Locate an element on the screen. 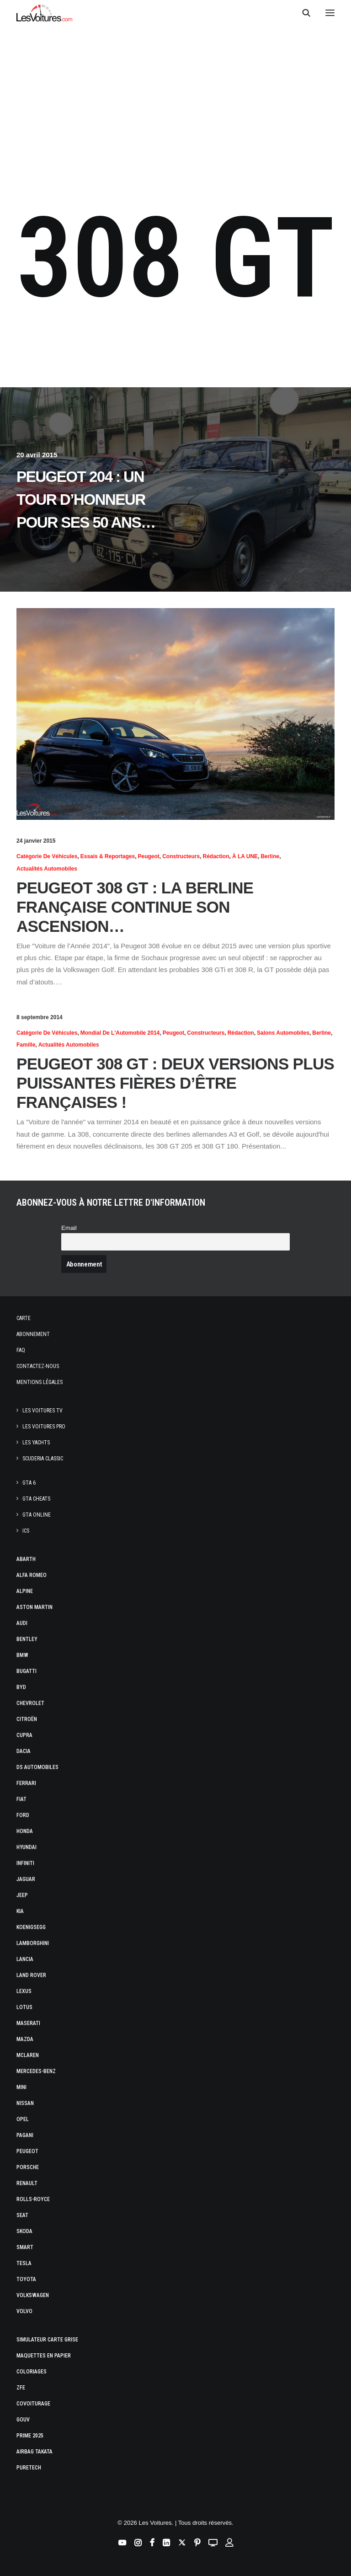 Image resolution: width=351 pixels, height=2576 pixels. ICS is located at coordinates (25, 1531).